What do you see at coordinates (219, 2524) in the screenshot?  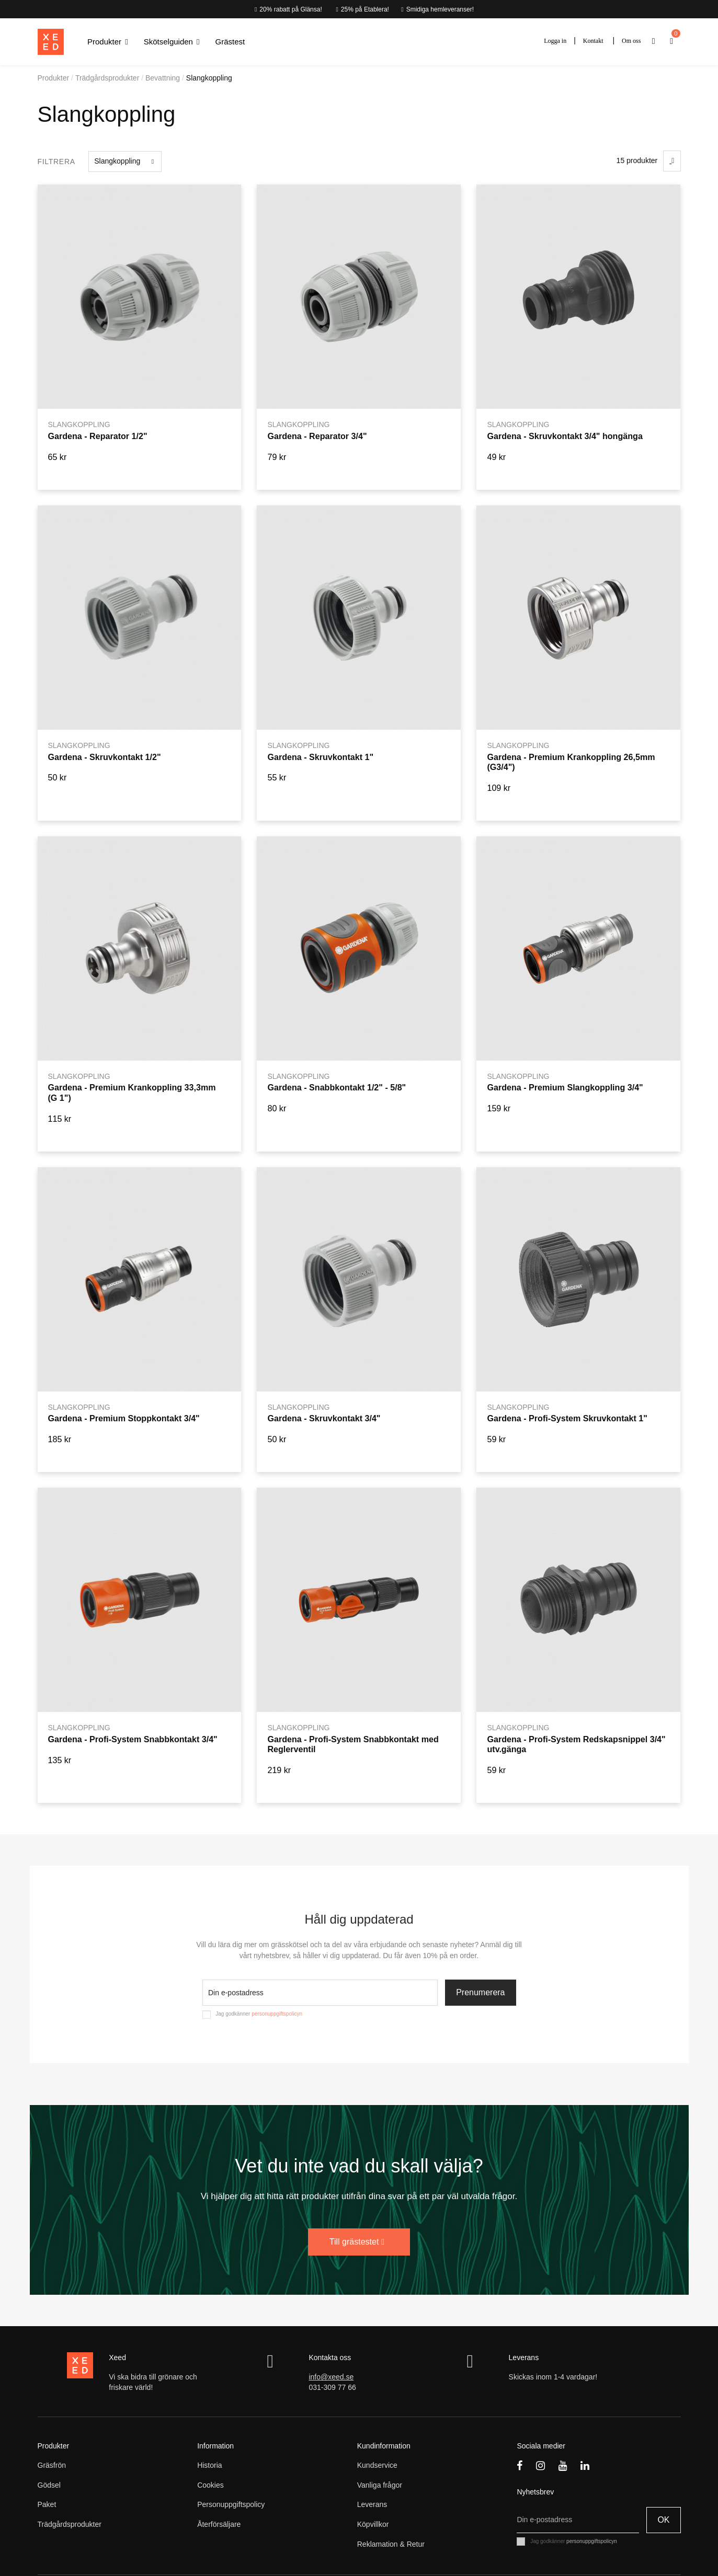 I see `Återförsäljare` at bounding box center [219, 2524].